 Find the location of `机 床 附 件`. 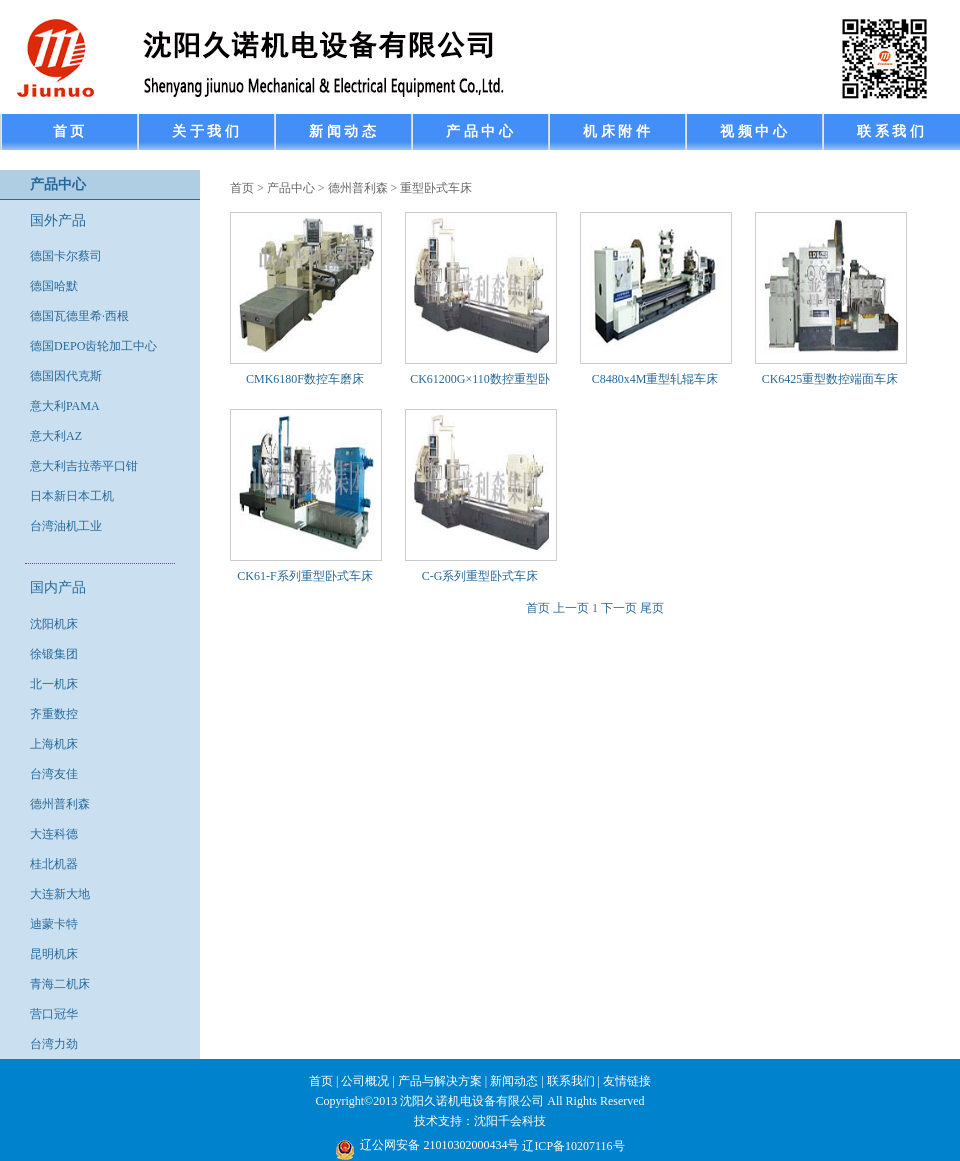

机 床 附 件 is located at coordinates (616, 131).